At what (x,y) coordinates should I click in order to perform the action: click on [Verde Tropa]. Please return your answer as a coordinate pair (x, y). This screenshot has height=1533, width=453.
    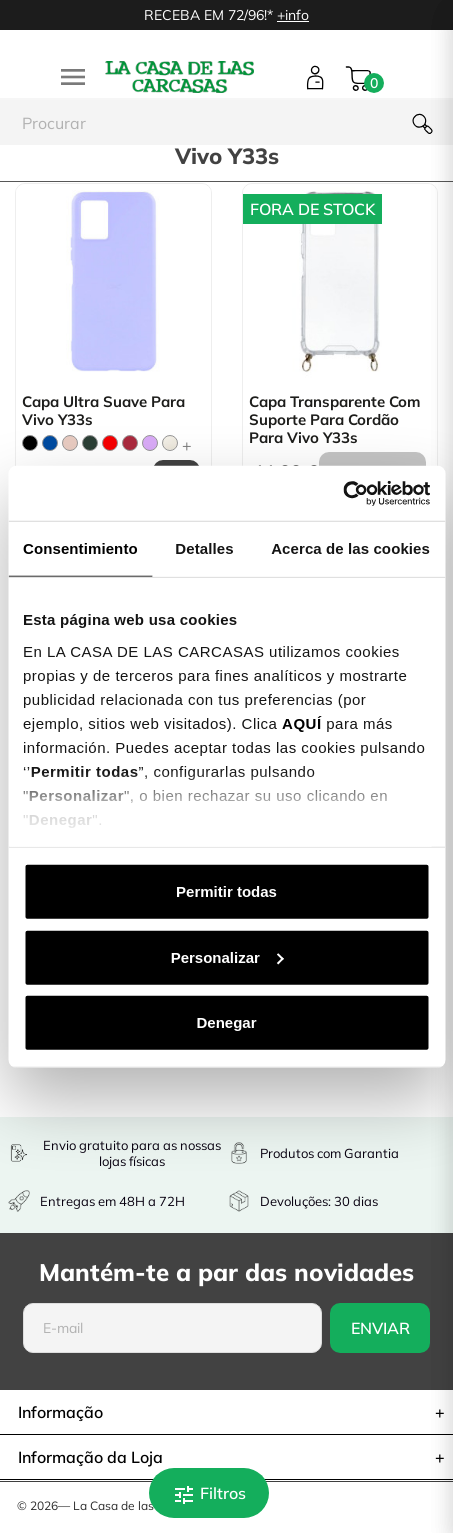
    Looking at the image, I should click on (90, 443).